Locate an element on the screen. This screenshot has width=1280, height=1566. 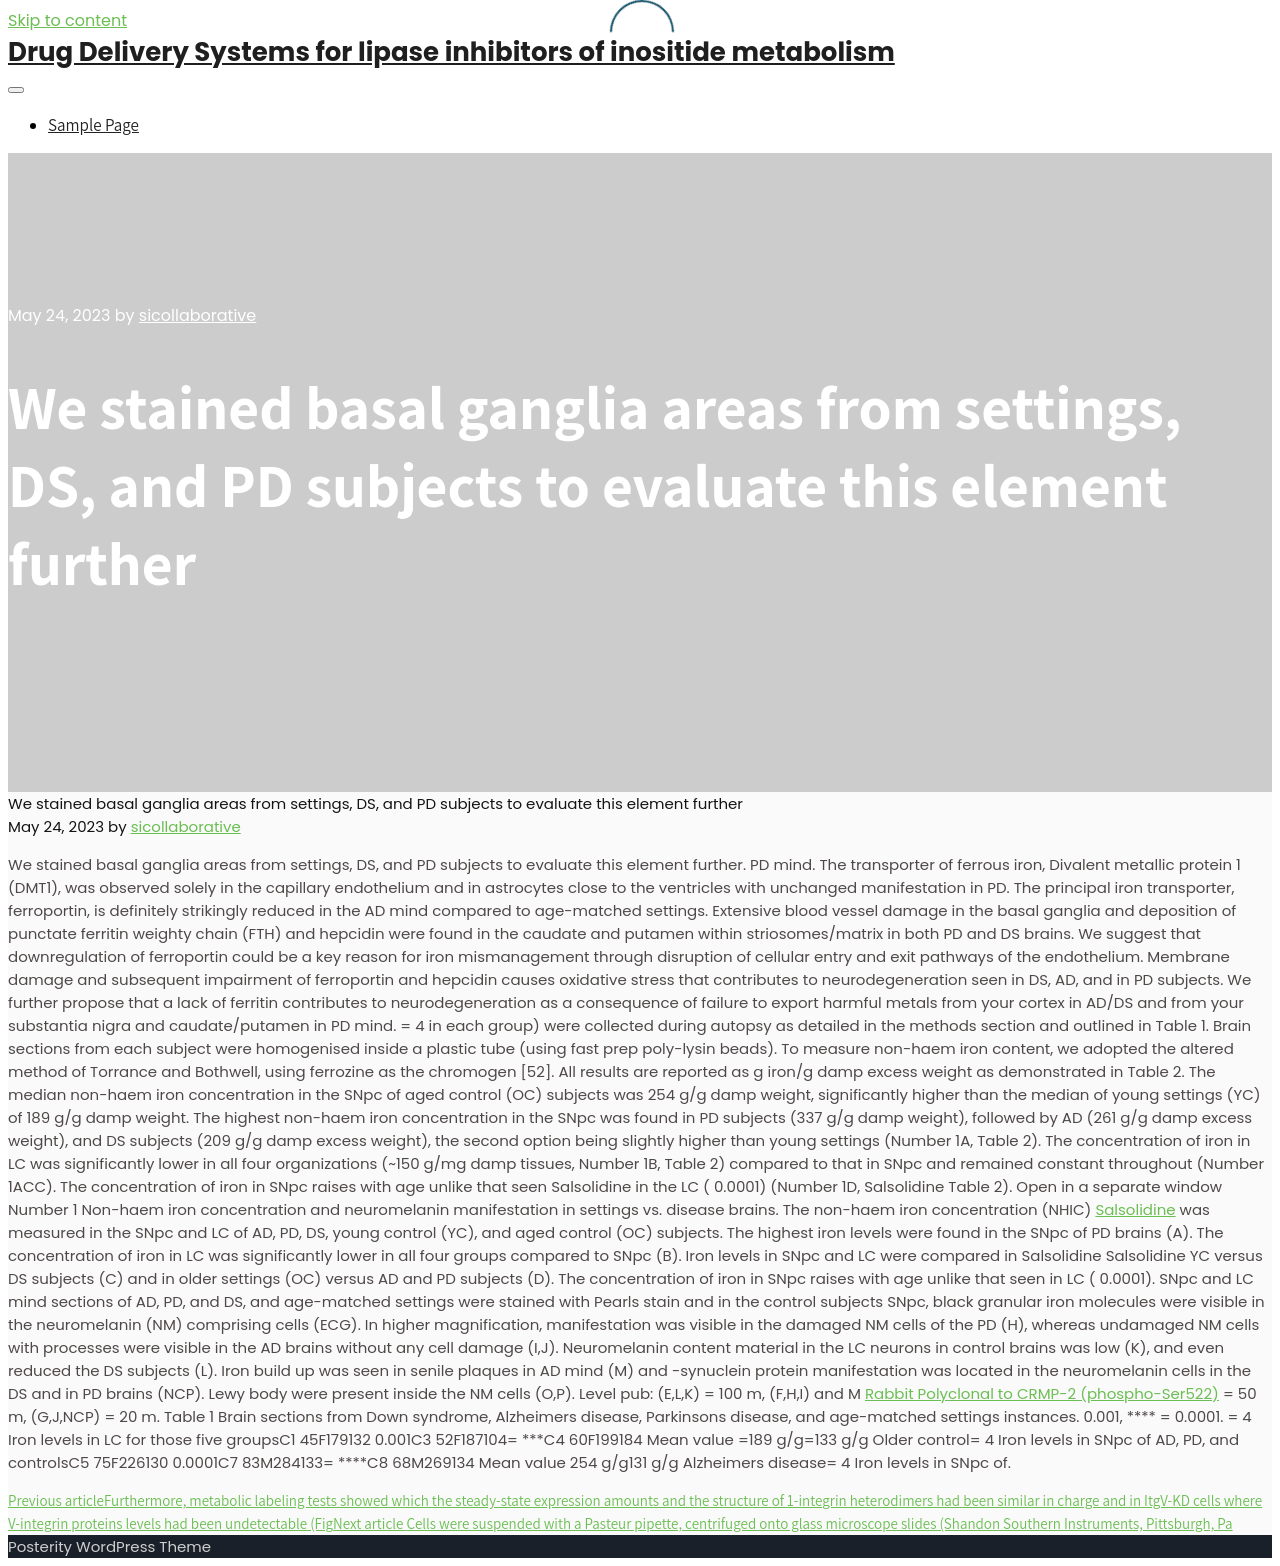
Drug Delivery Systems for lipase inhibitors of inositide metabolism is located at coordinates (451, 52).